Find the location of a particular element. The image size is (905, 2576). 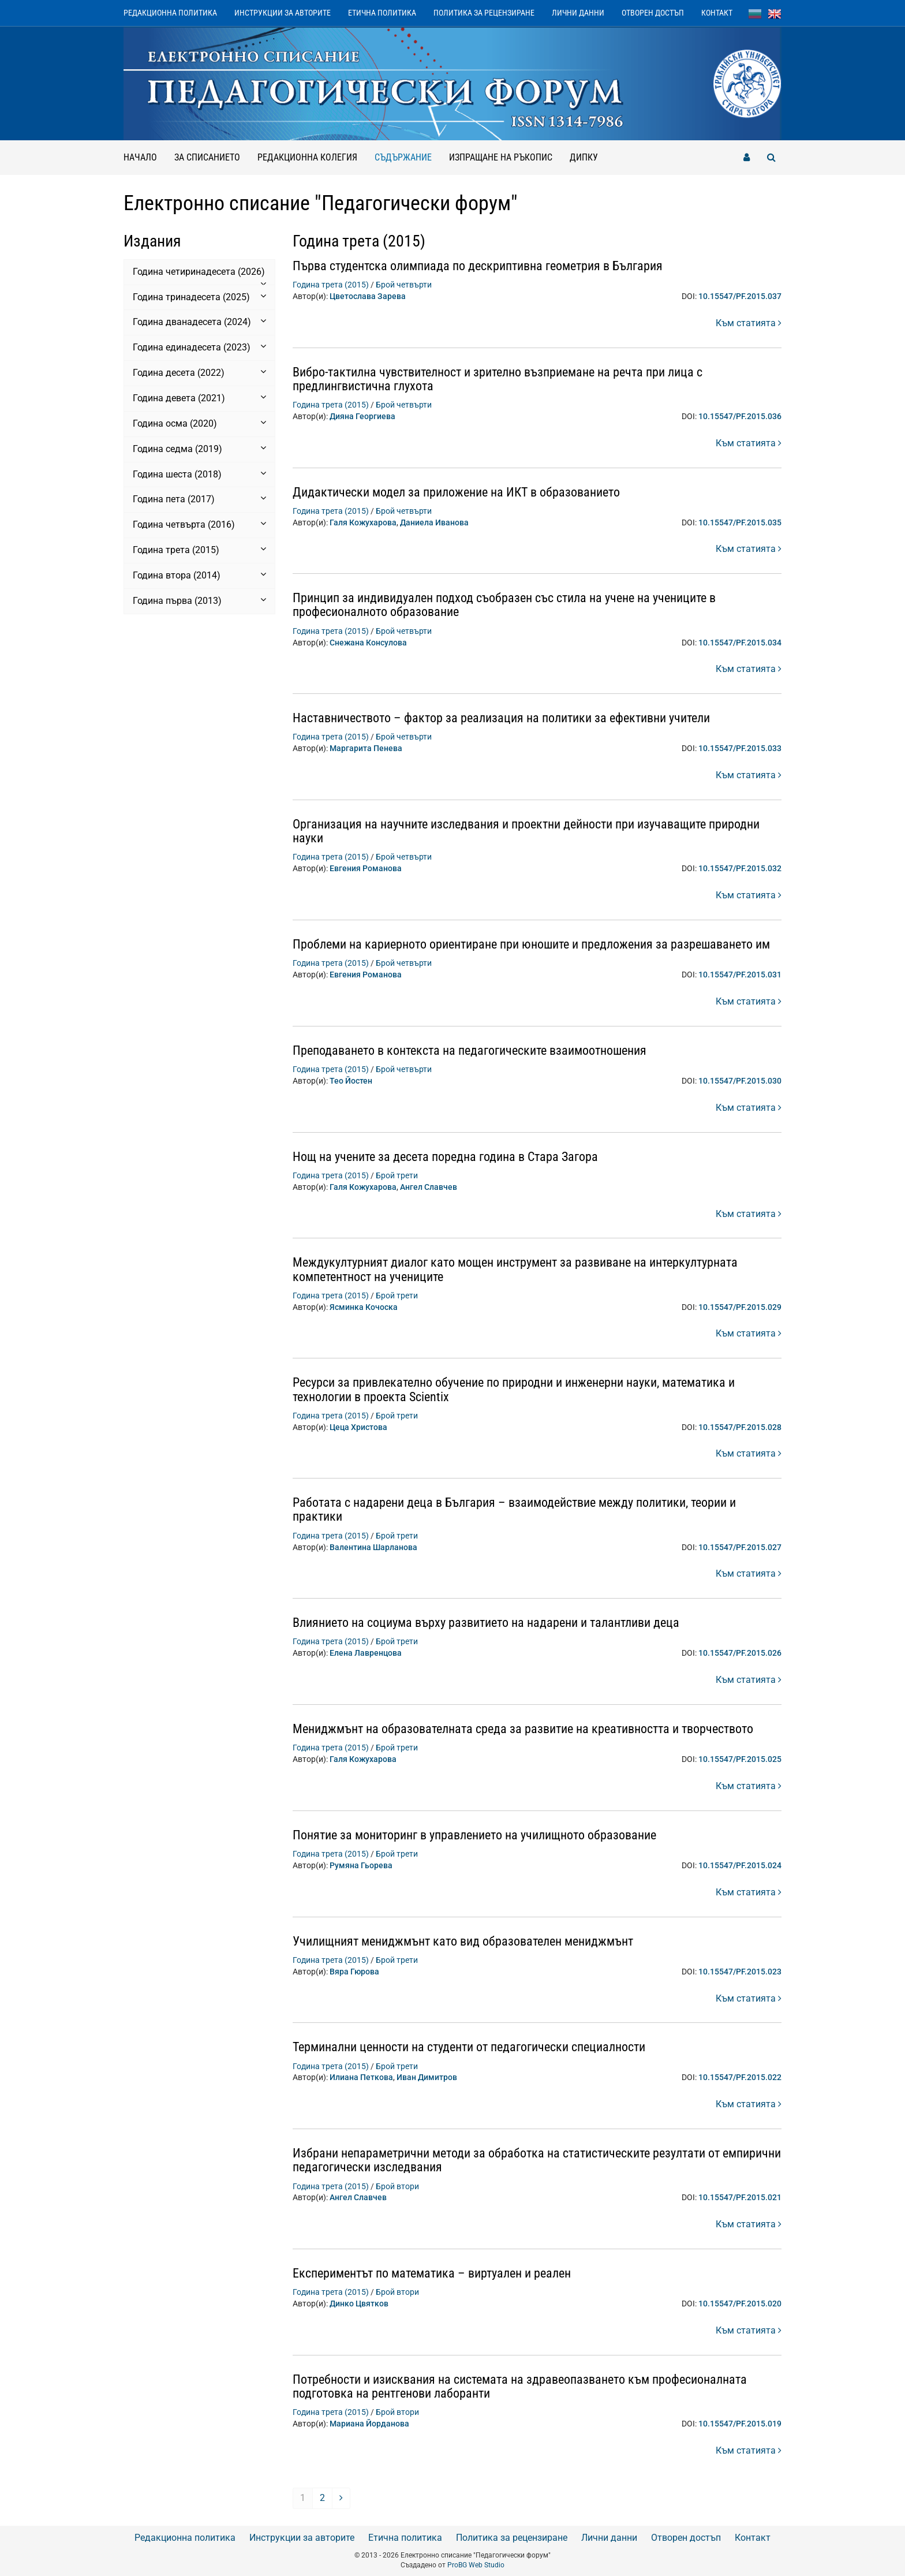

Политика за рецензиране is located at coordinates (483, 12).